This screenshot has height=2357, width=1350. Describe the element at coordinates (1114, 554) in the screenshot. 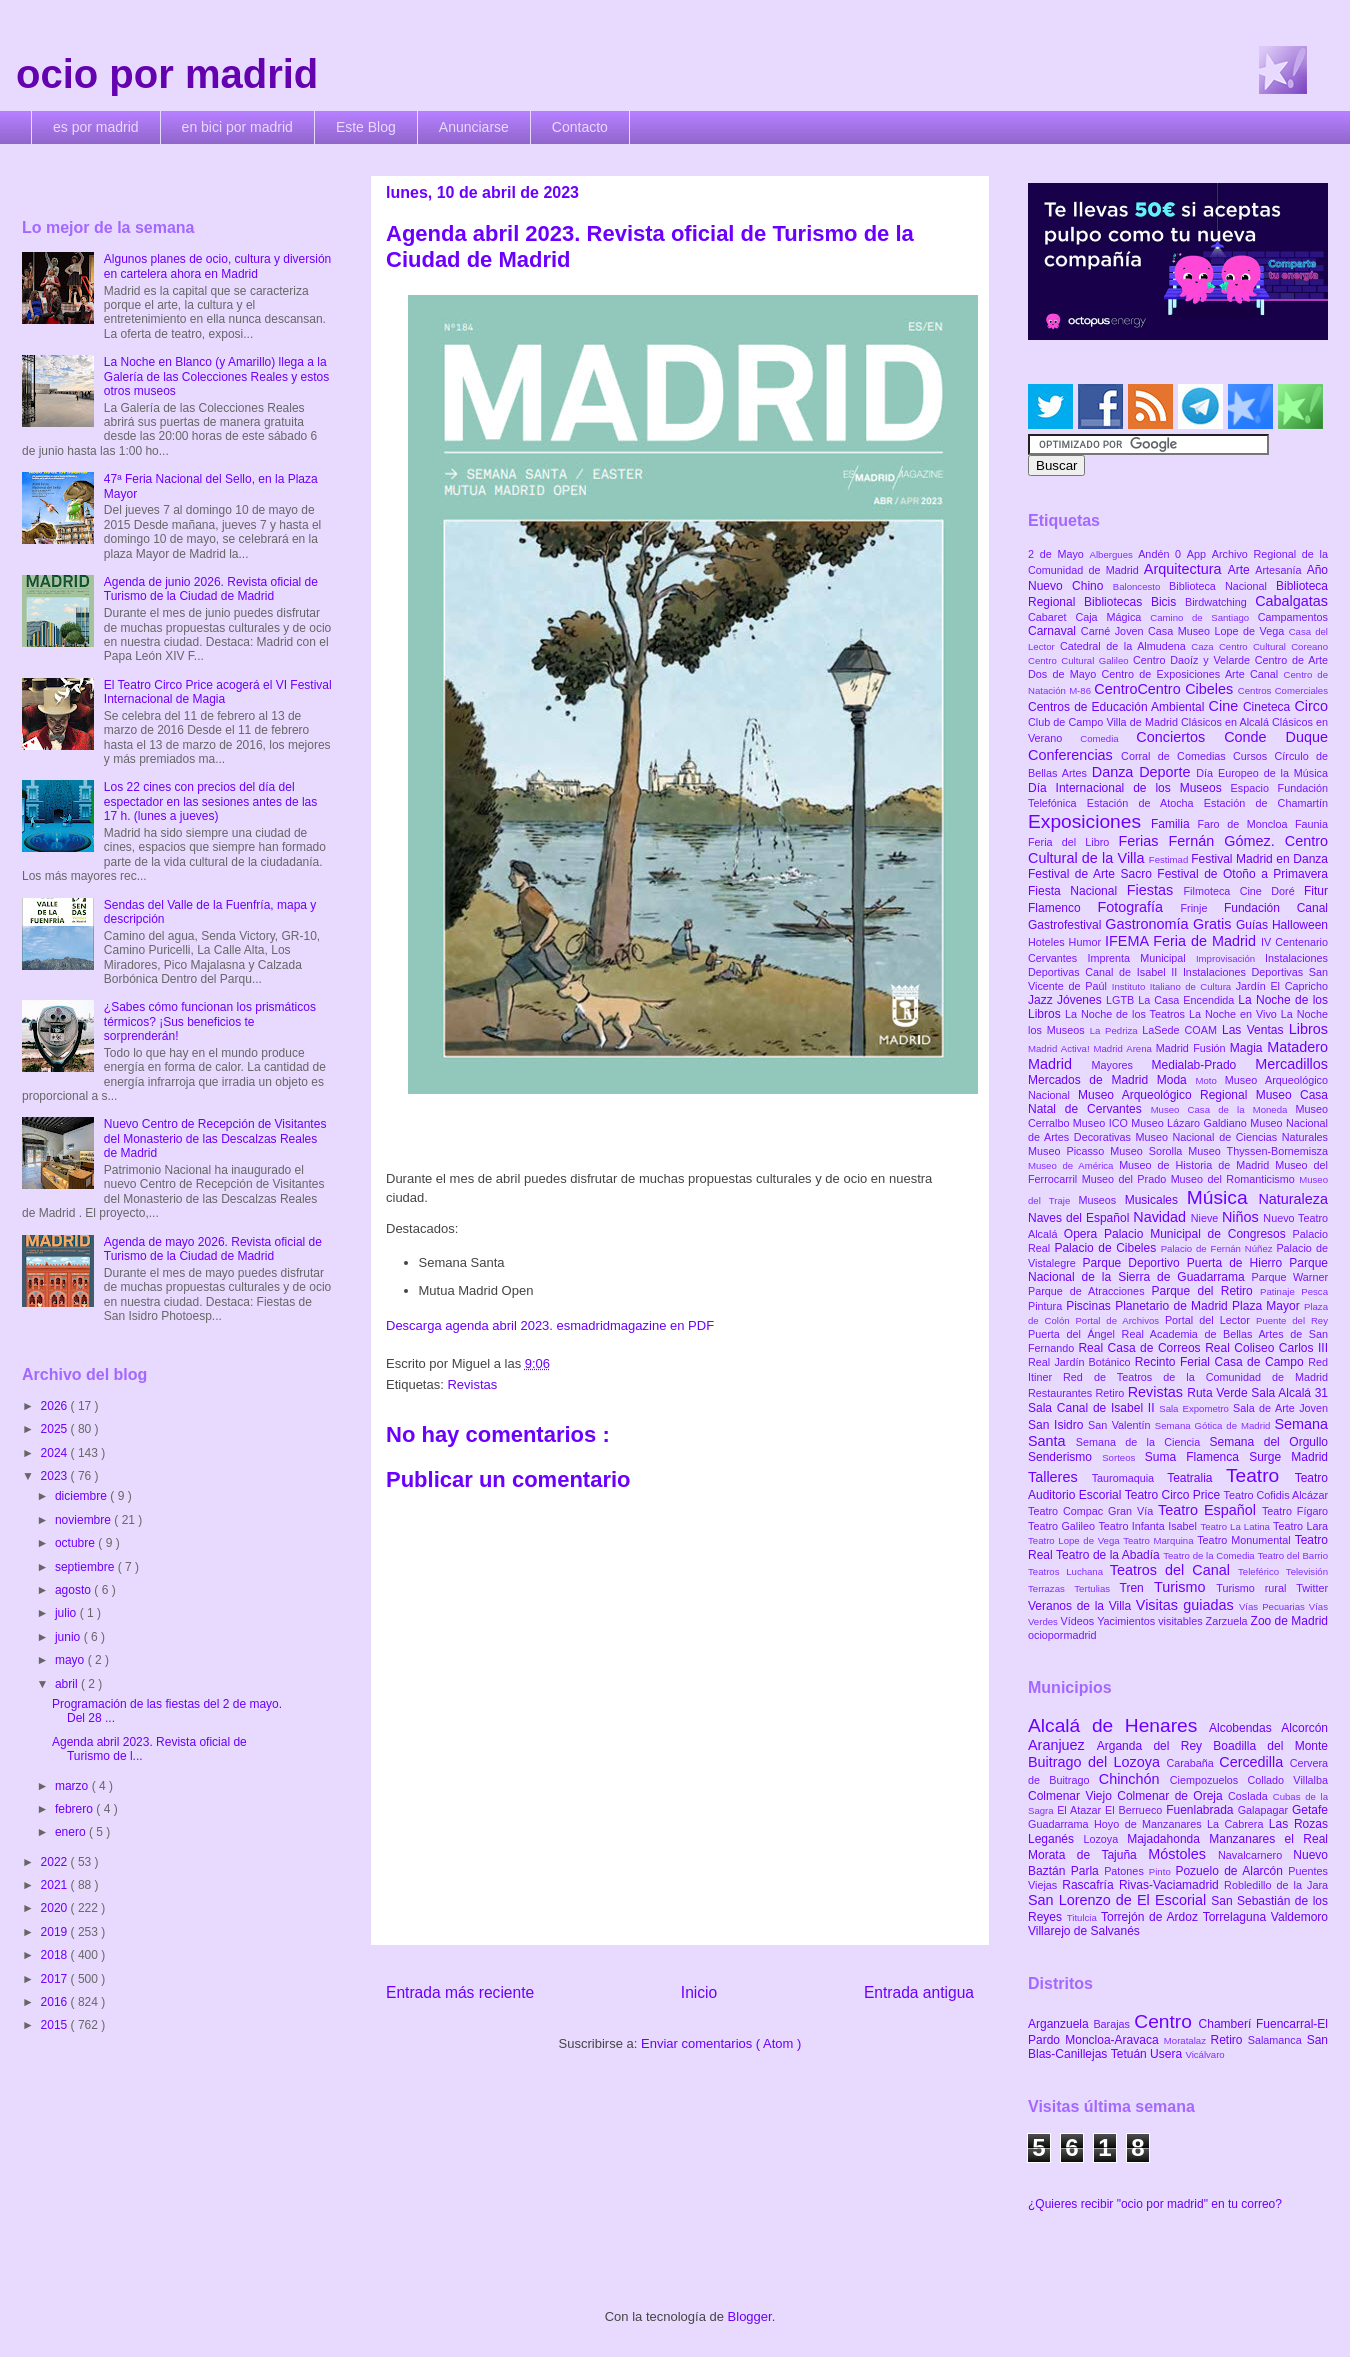

I see `Albergues` at that location.